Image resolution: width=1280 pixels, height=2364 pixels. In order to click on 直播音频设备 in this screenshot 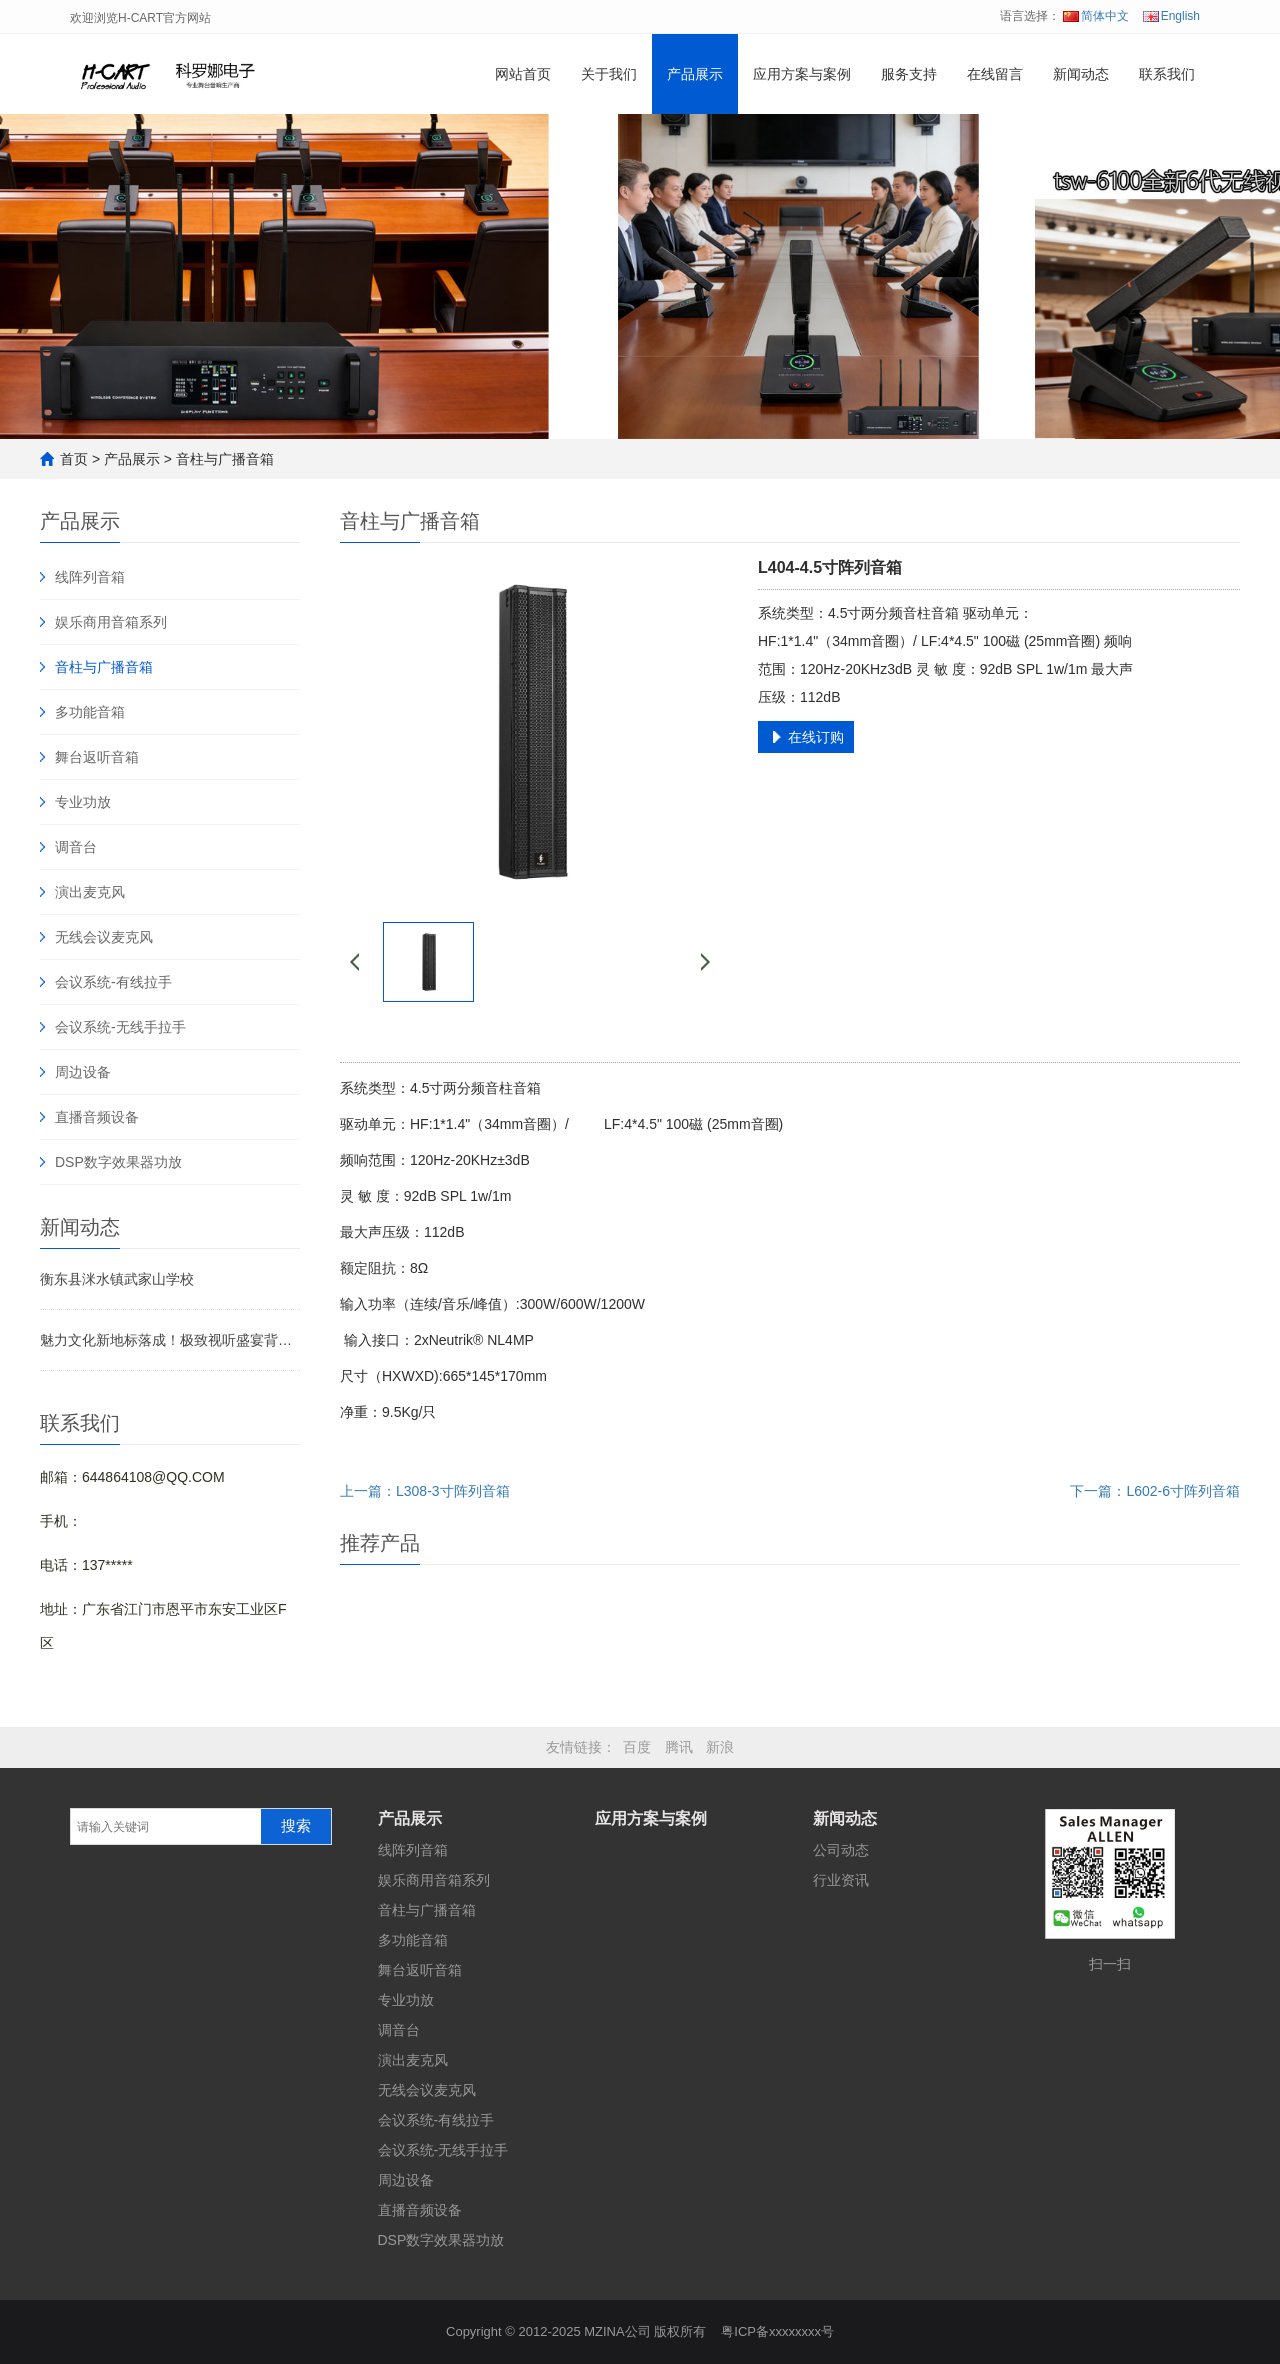, I will do `click(97, 1117)`.